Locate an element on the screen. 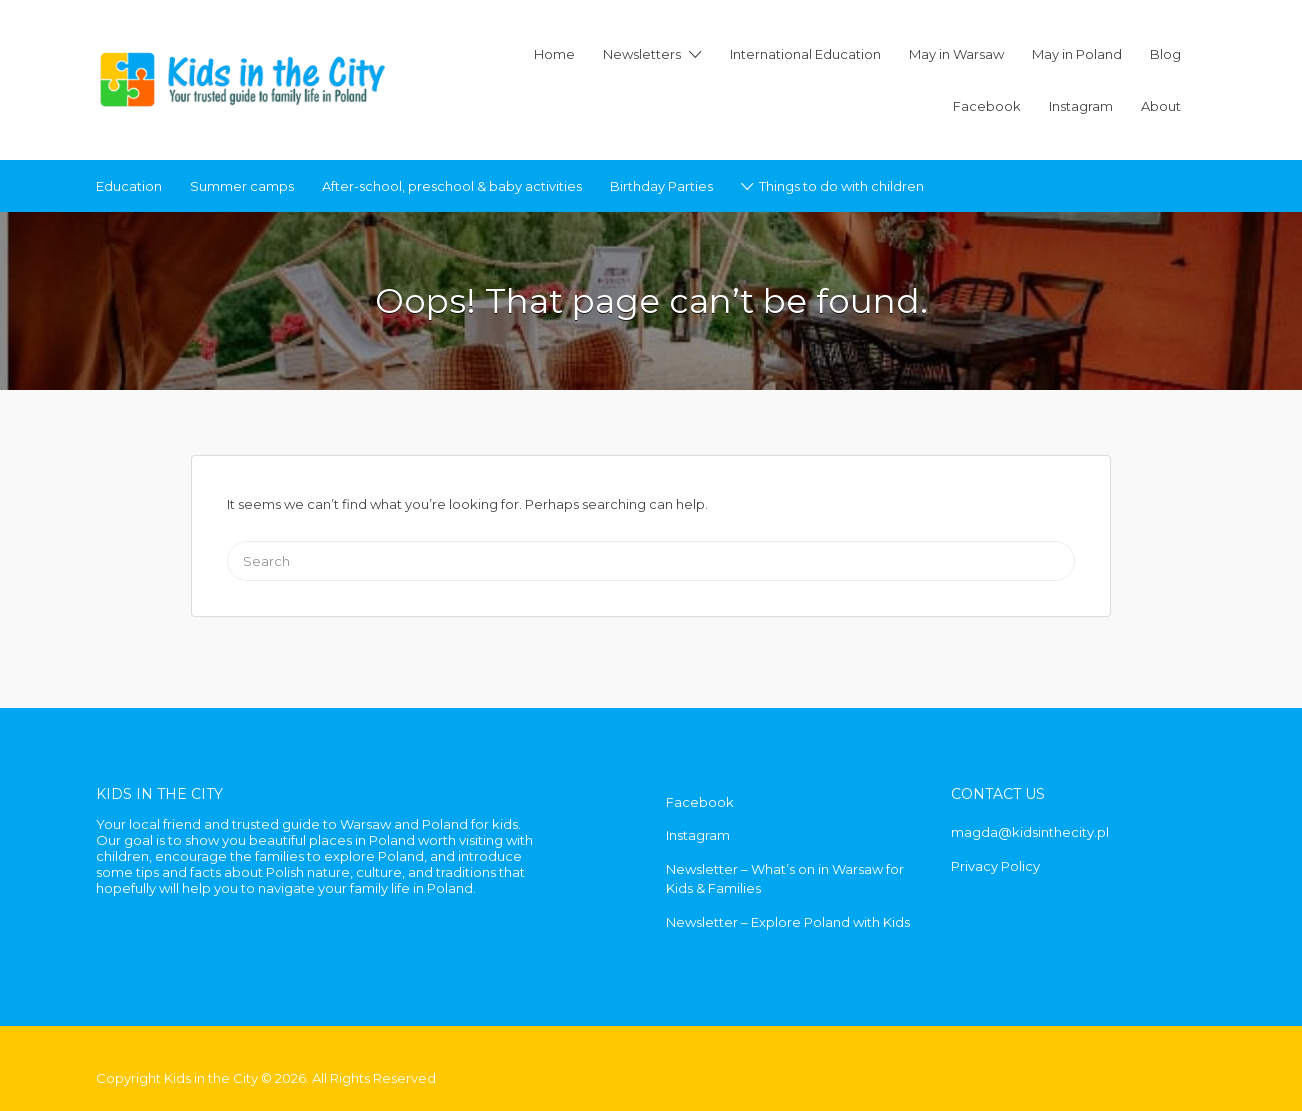 The height and width of the screenshot is (1111, 1302). Summer camps is located at coordinates (242, 186).